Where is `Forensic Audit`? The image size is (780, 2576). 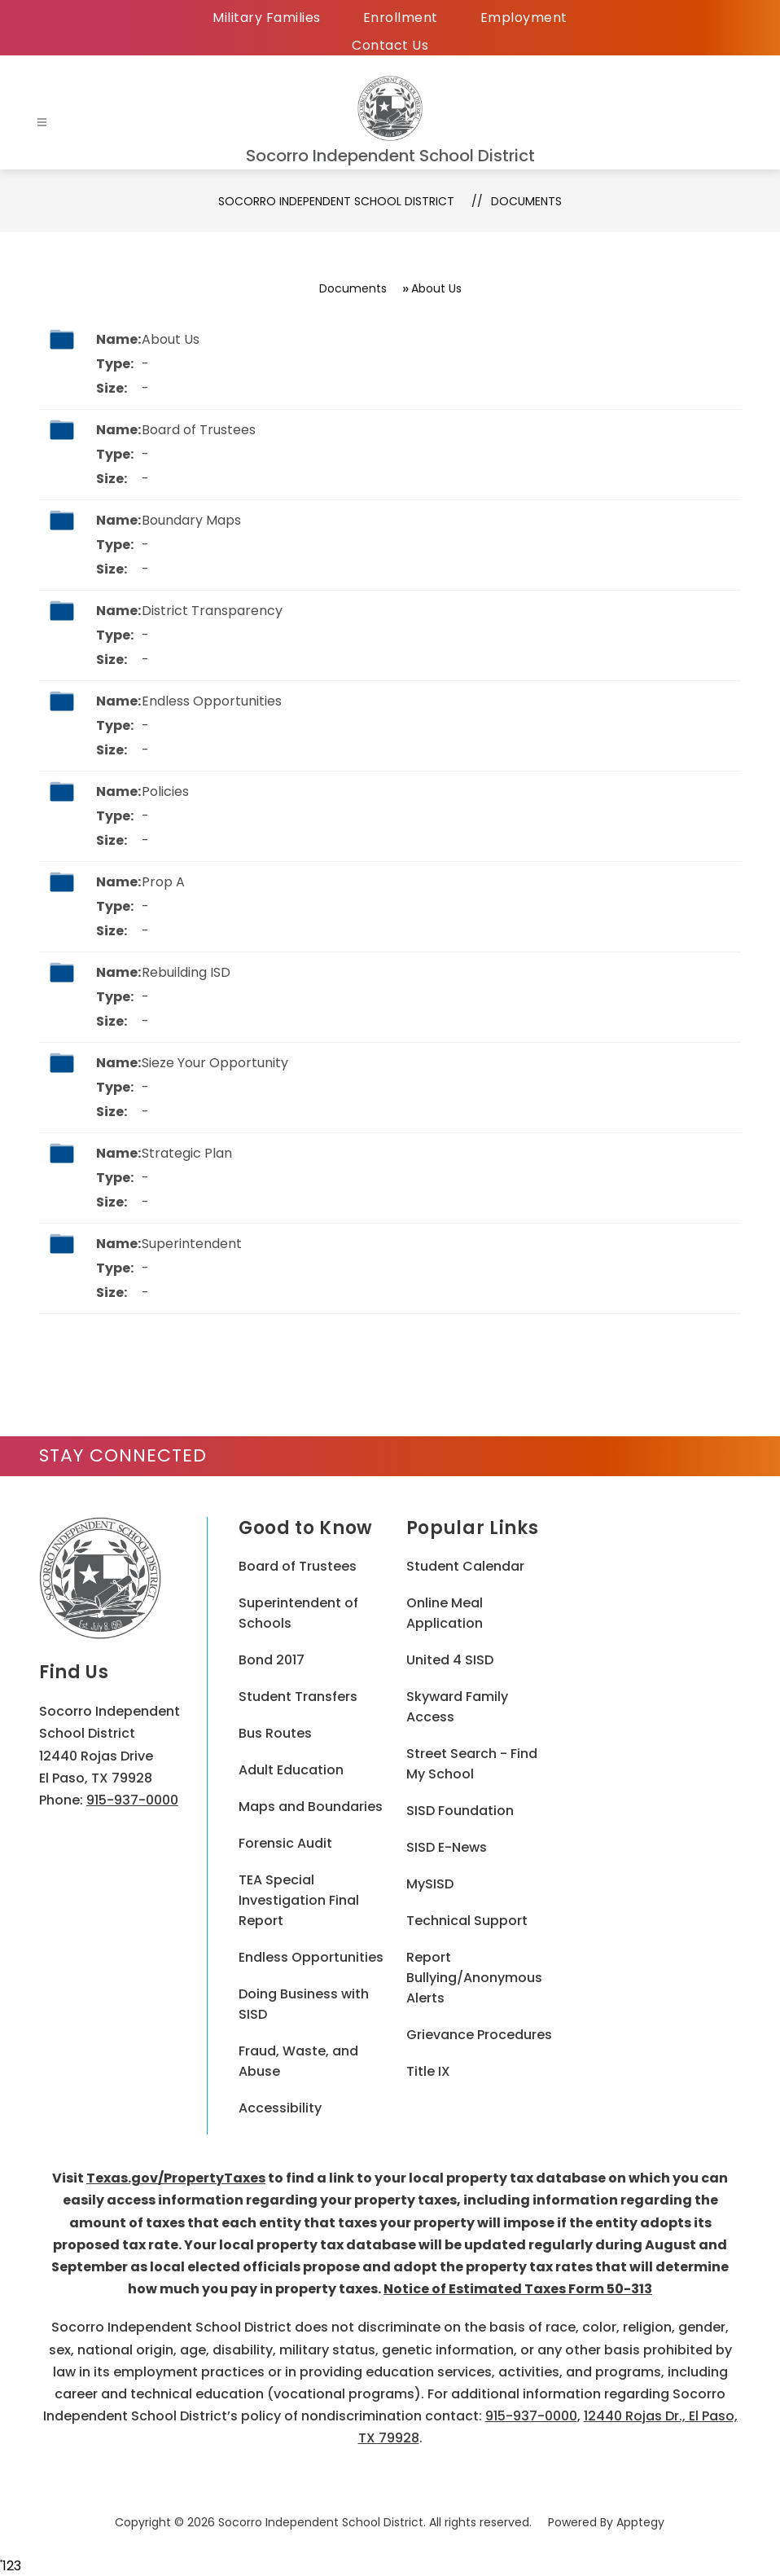 Forensic Audit is located at coordinates (285, 1843).